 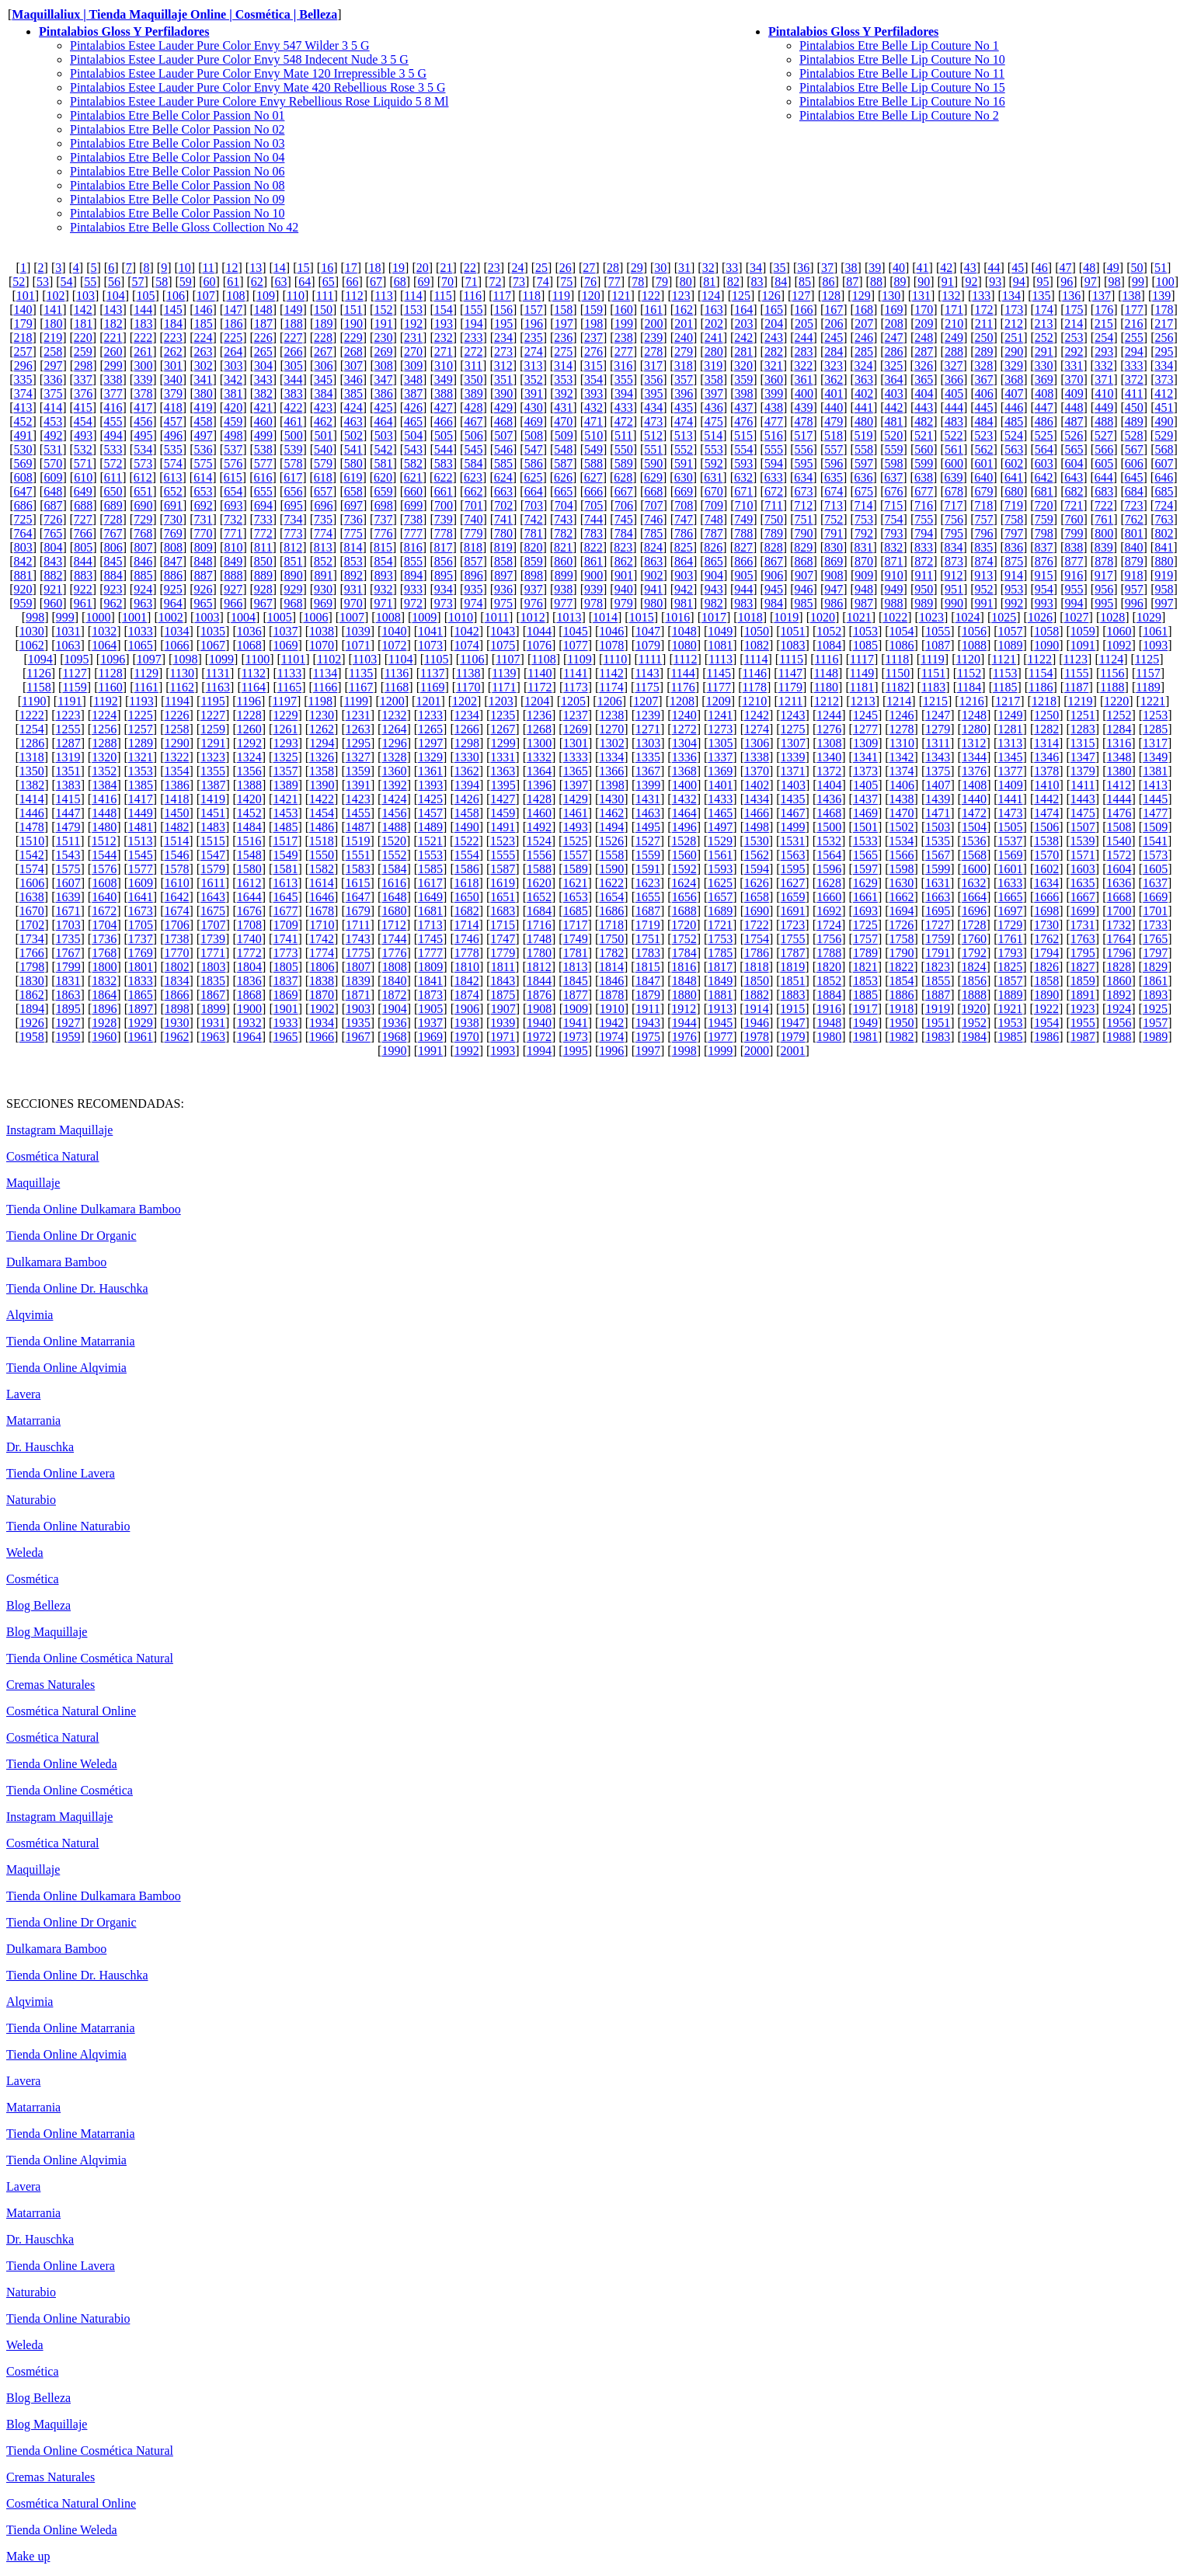 What do you see at coordinates (393, 631) in the screenshot?
I see `1040` at bounding box center [393, 631].